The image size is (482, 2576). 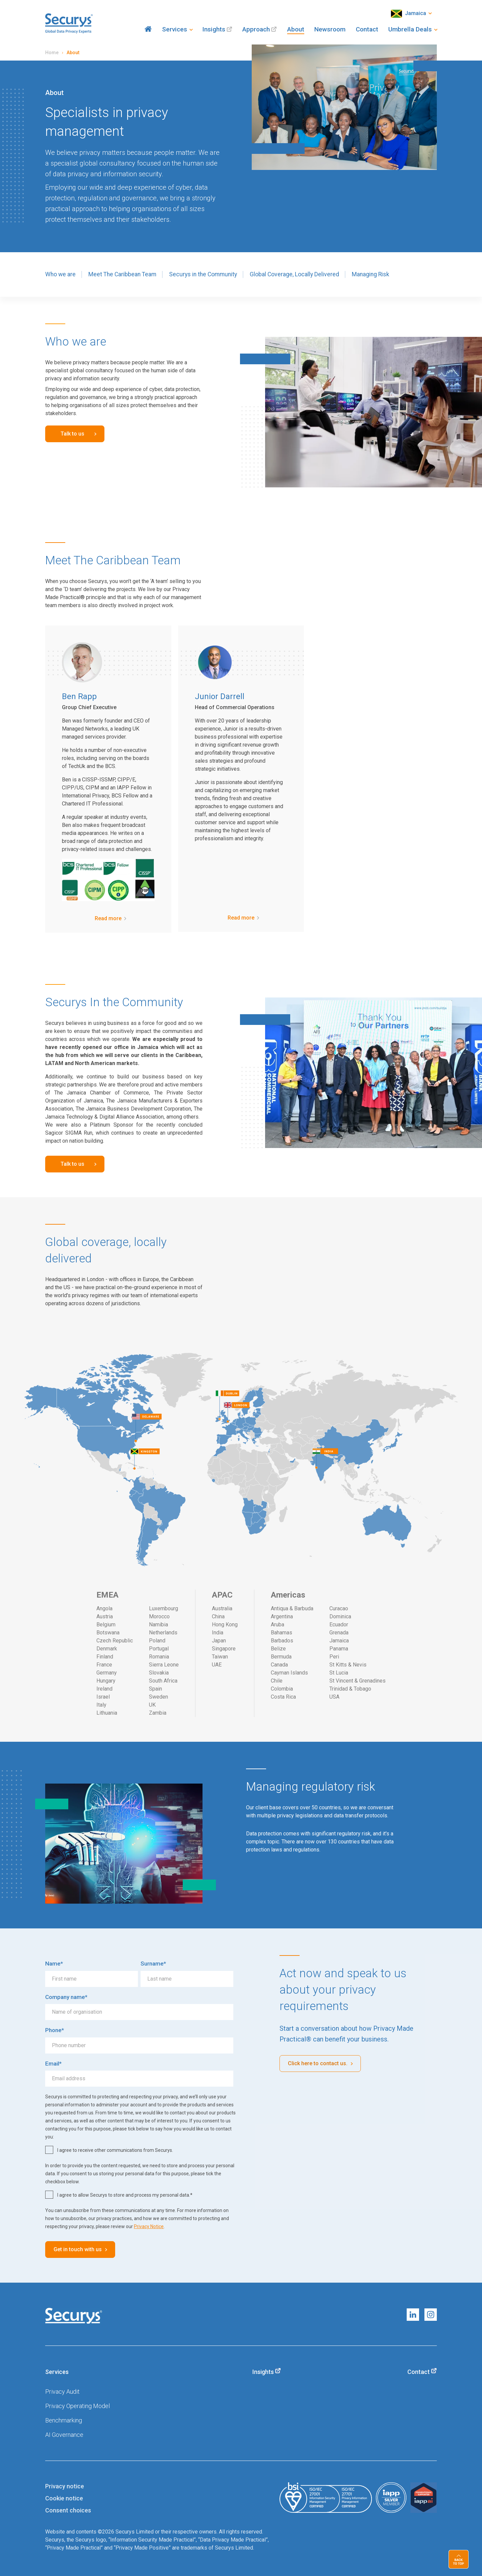 I want to click on Privacy Audit [menuitem], so click(x=62, y=2391).